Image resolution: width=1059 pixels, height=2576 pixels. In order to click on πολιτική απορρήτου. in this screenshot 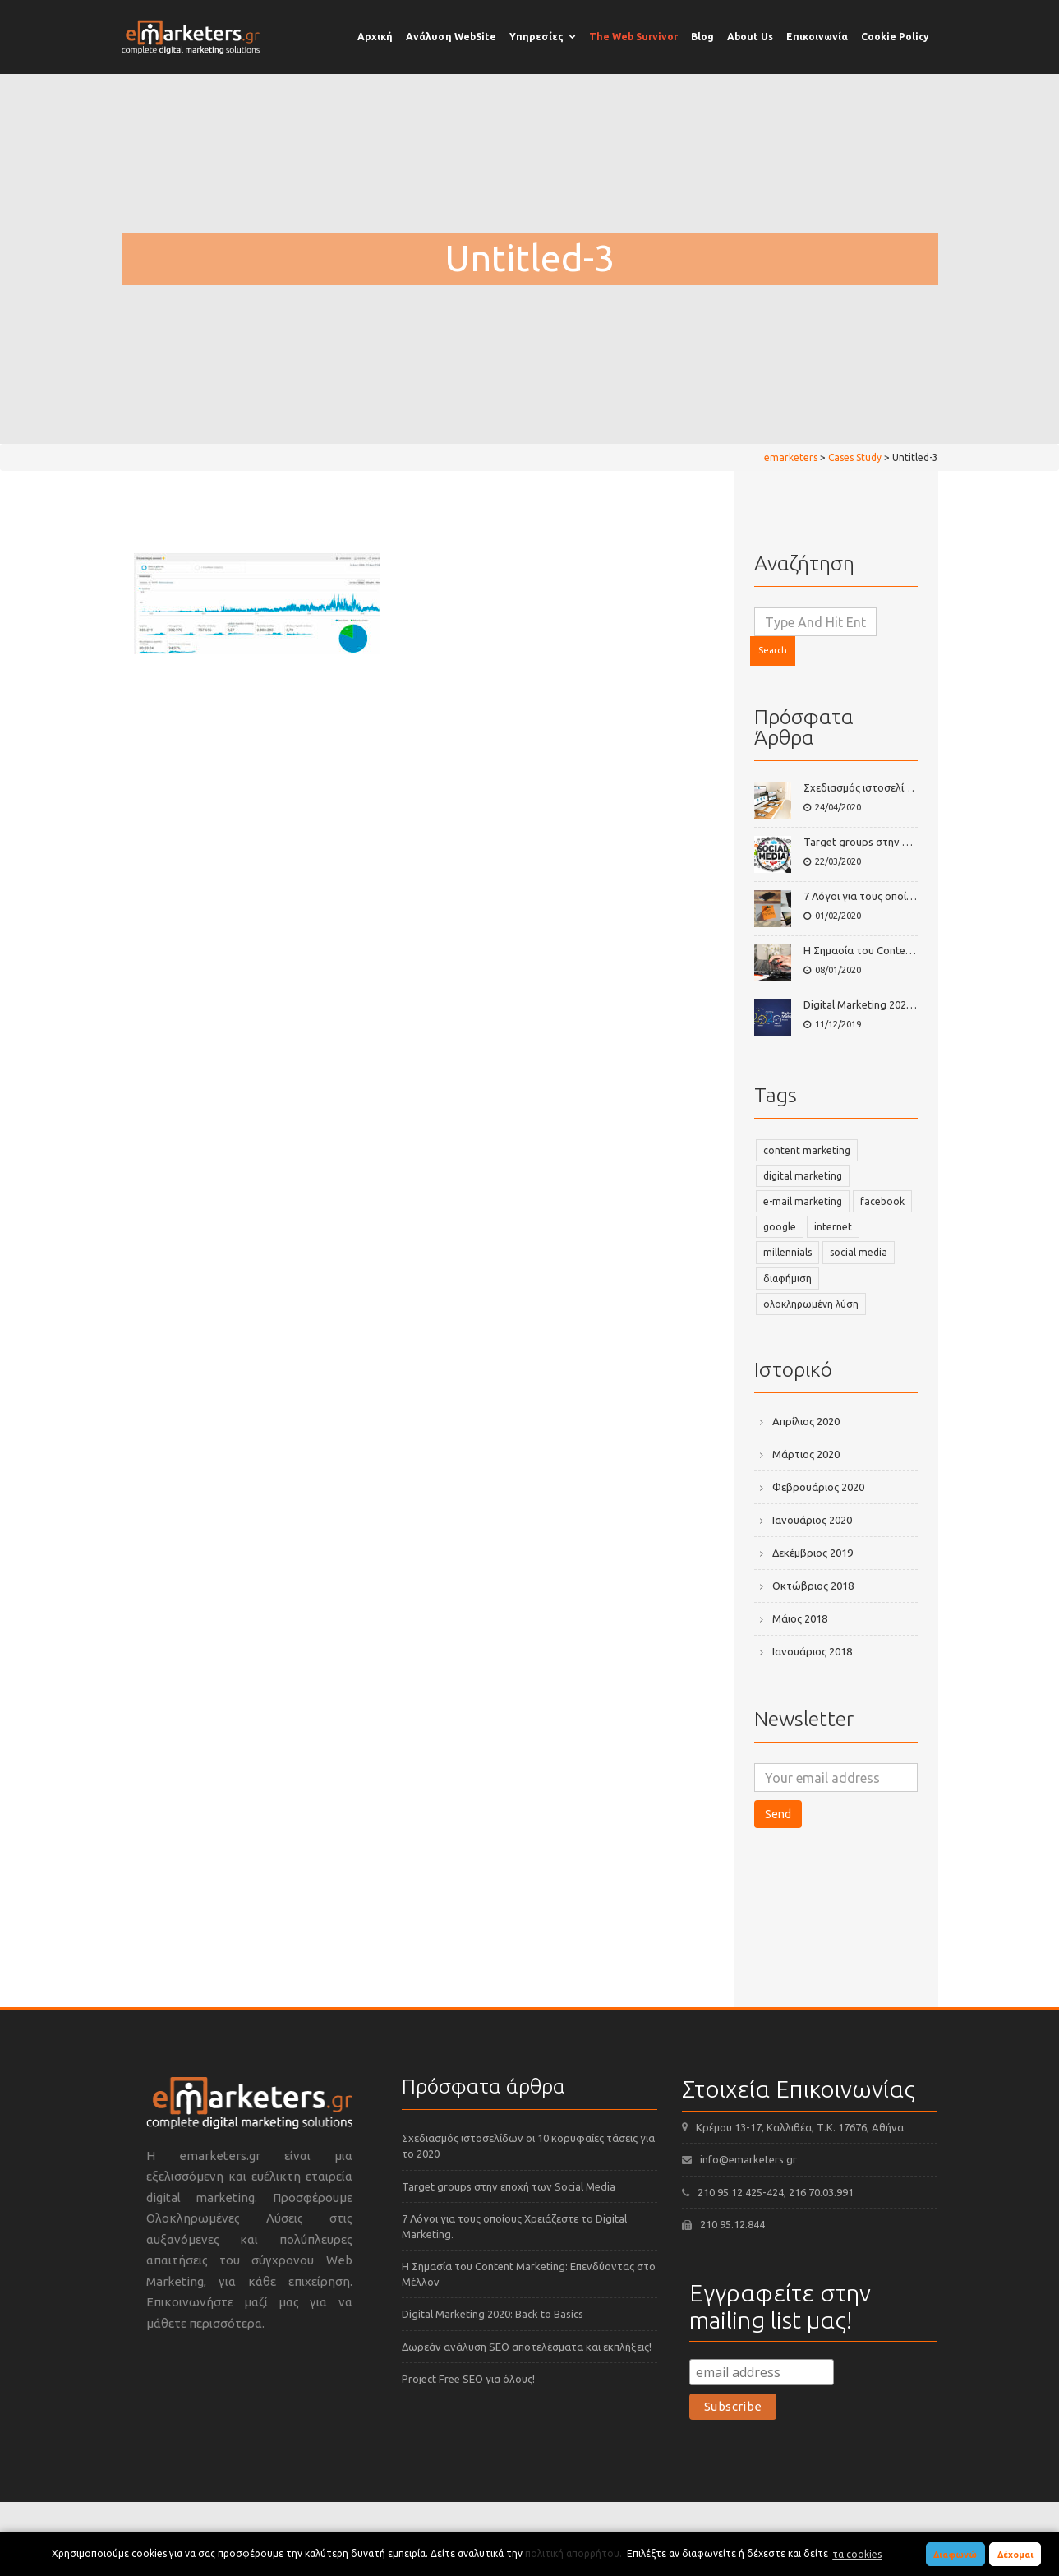, I will do `click(573, 2554)`.